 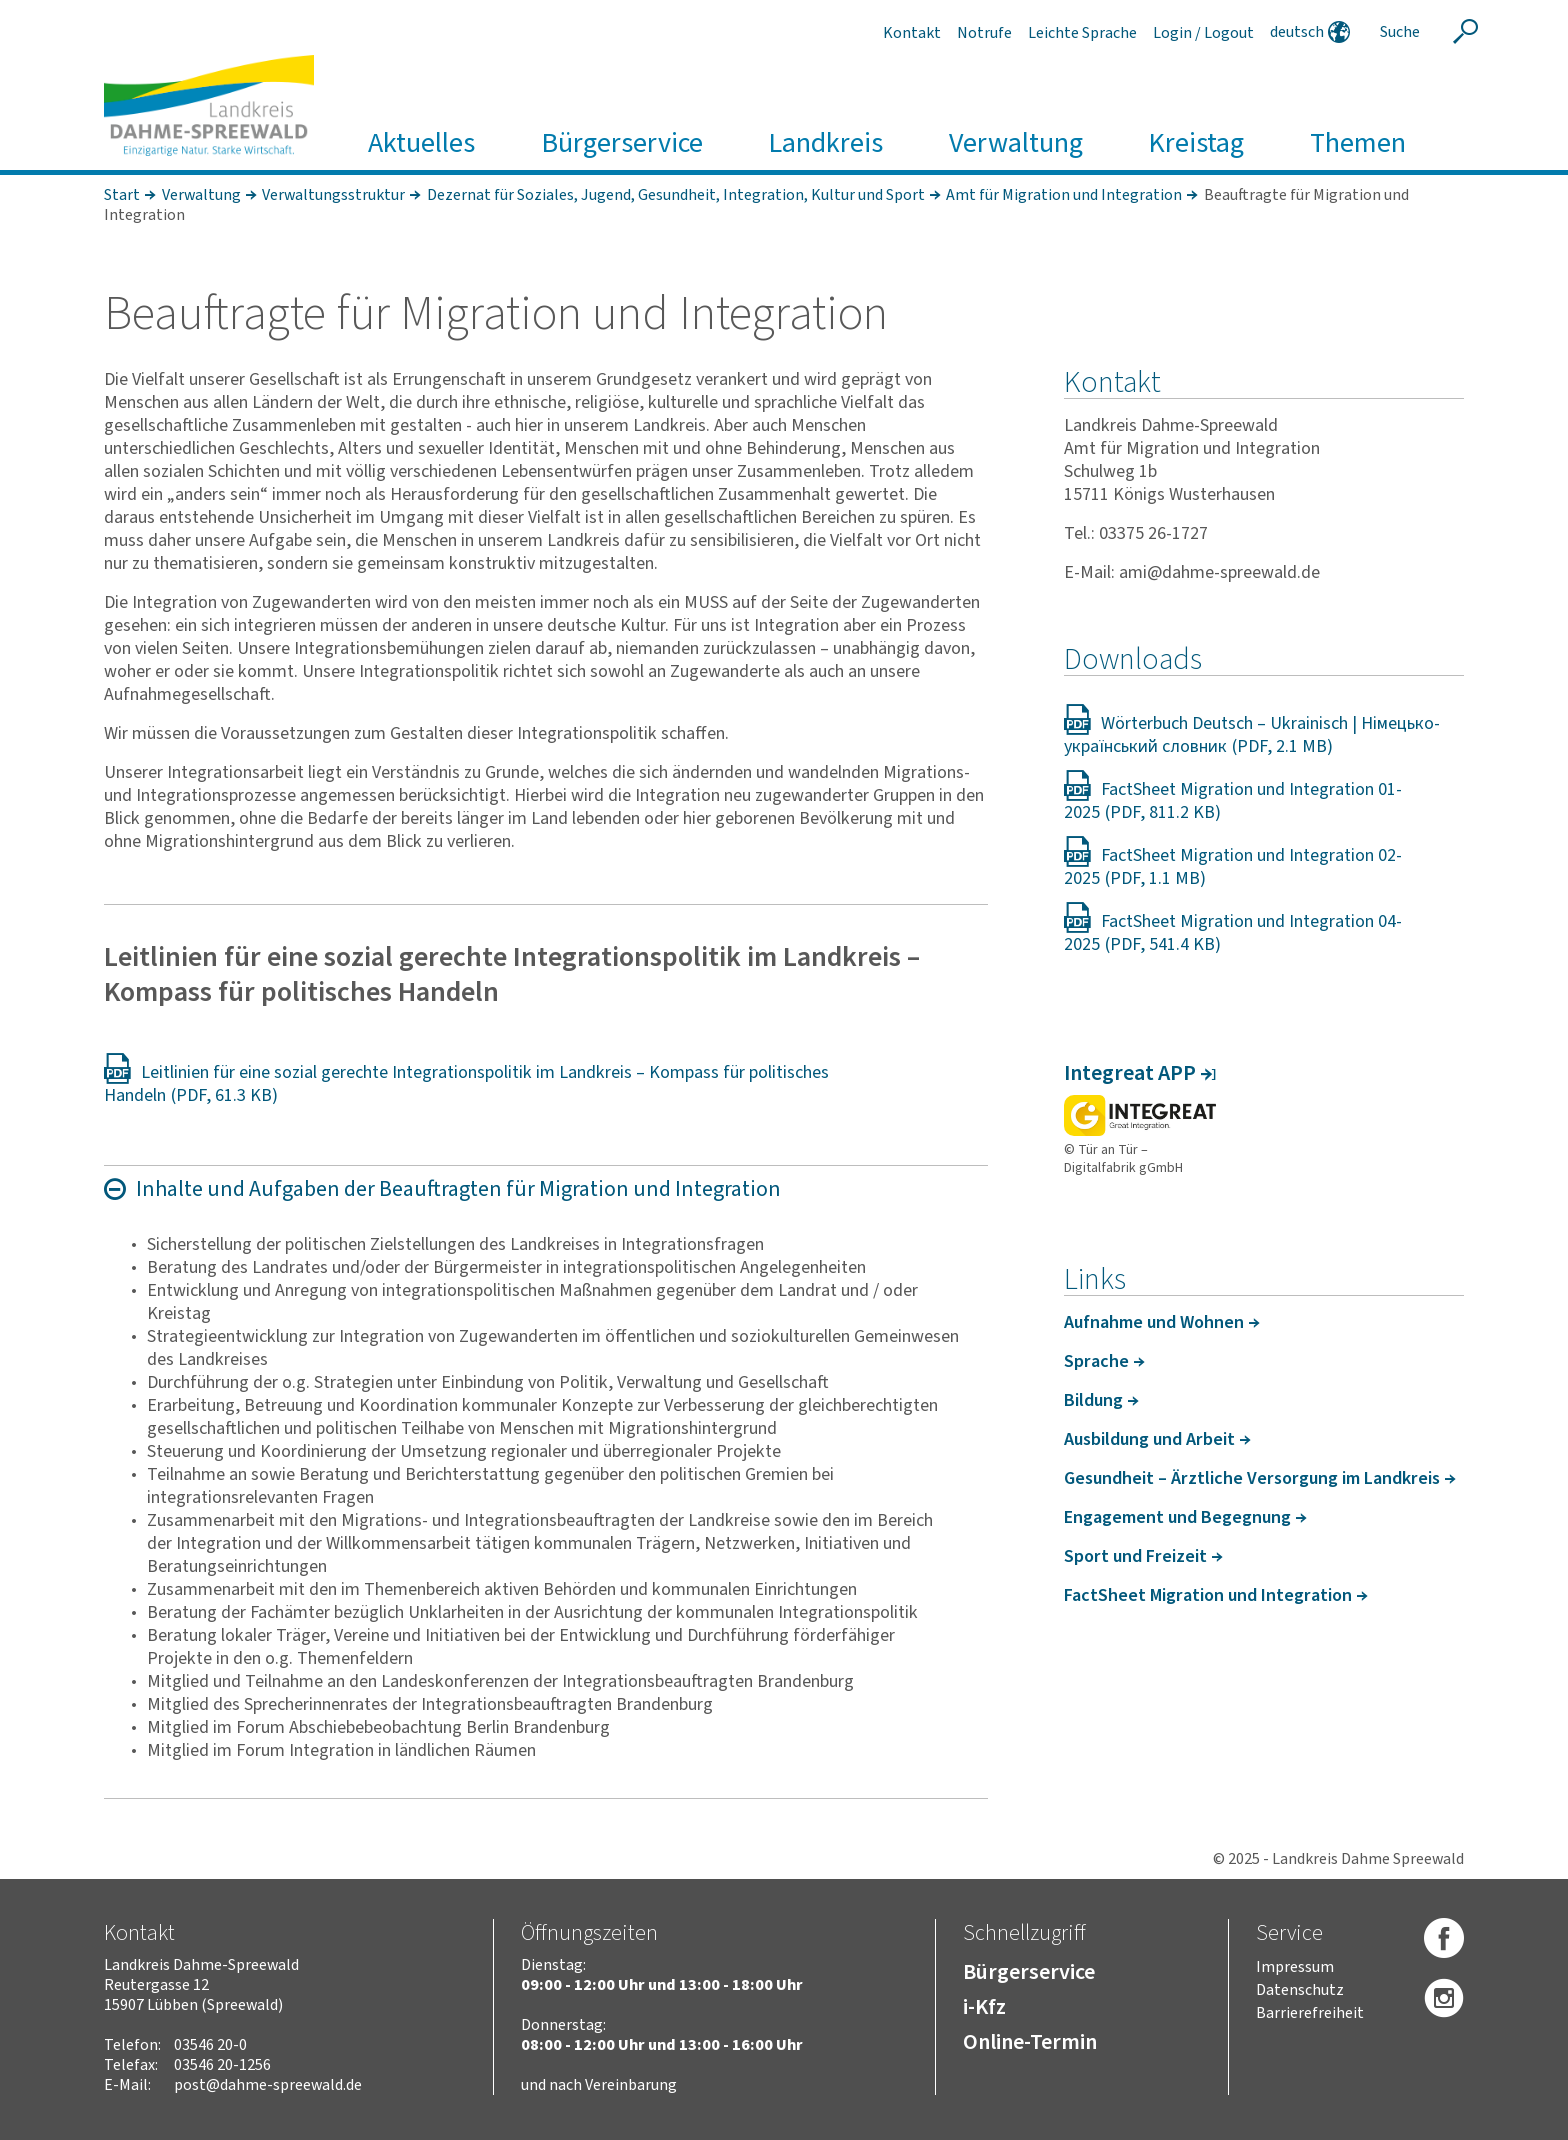 What do you see at coordinates (1135, 1556) in the screenshot?
I see `Sport und Frei­zeit` at bounding box center [1135, 1556].